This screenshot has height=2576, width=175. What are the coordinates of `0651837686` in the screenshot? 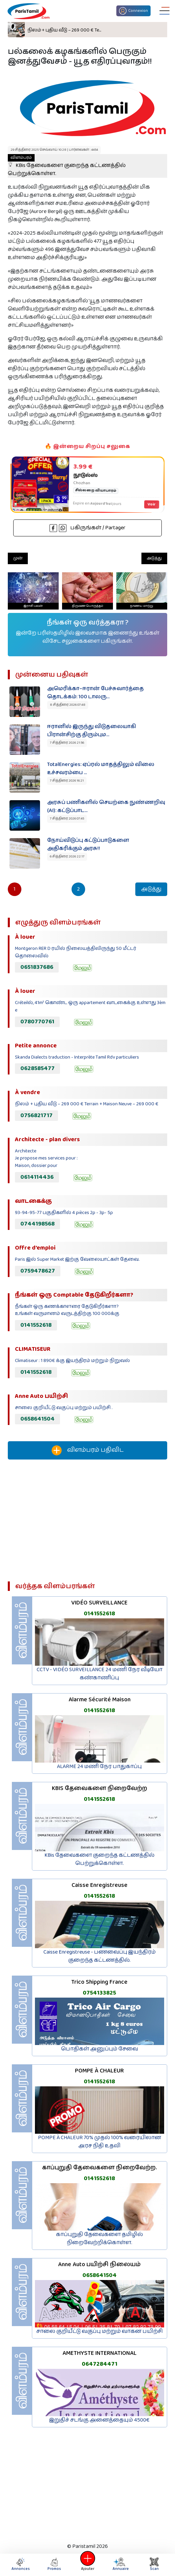 It's located at (36, 967).